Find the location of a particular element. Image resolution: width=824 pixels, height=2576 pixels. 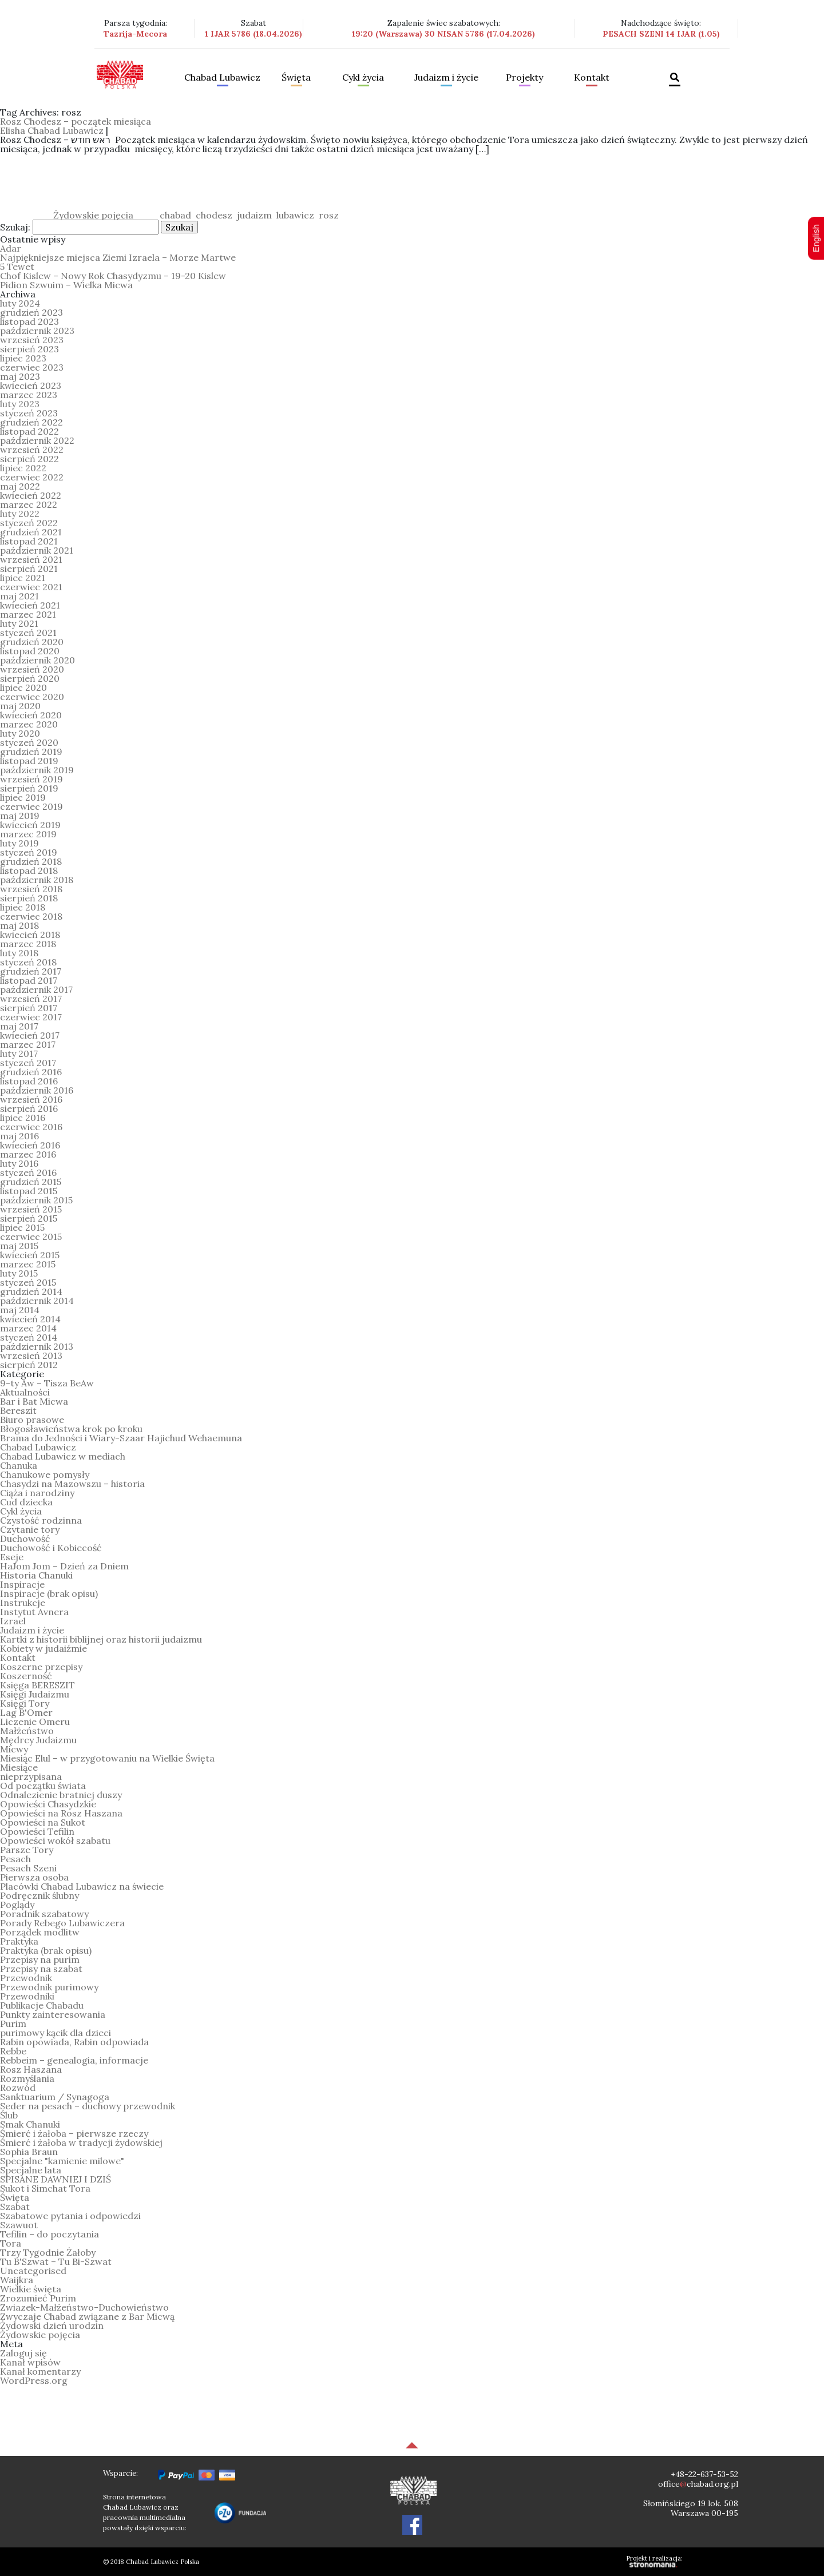

październik 2019 is located at coordinates (37, 770).